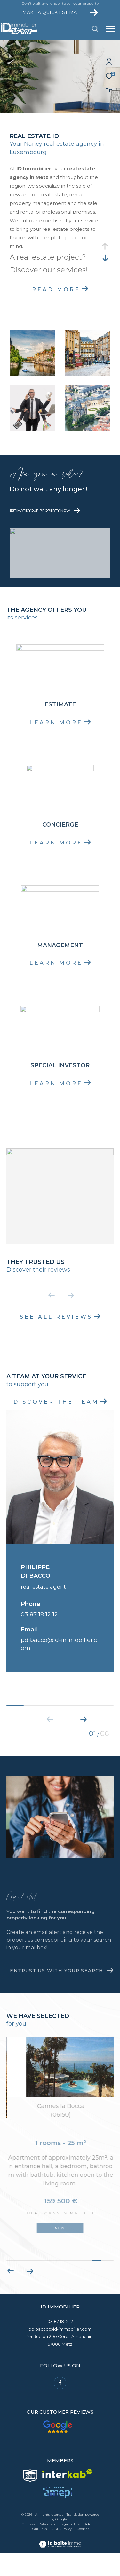 The height and width of the screenshot is (2576, 120). I want to click on [Our customer reviews - Open in a new window], so click(57, 2443).